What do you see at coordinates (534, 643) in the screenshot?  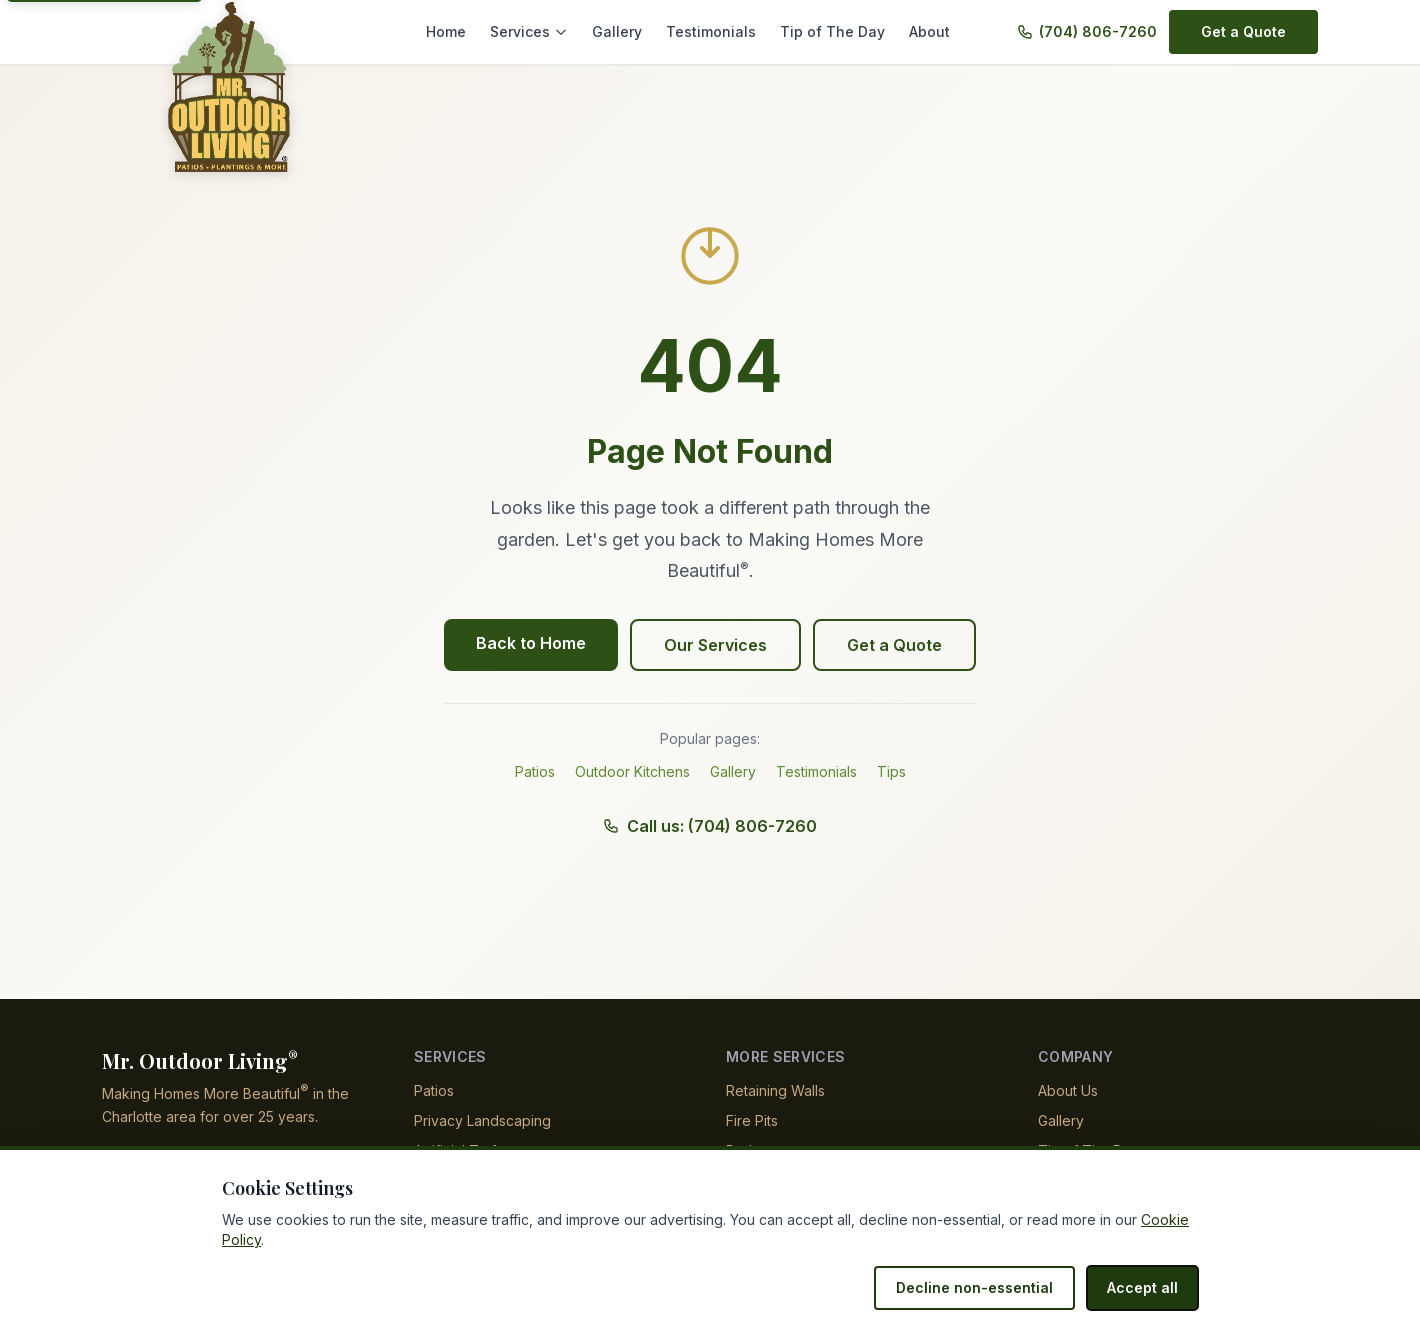 I see `Back to Home` at bounding box center [534, 643].